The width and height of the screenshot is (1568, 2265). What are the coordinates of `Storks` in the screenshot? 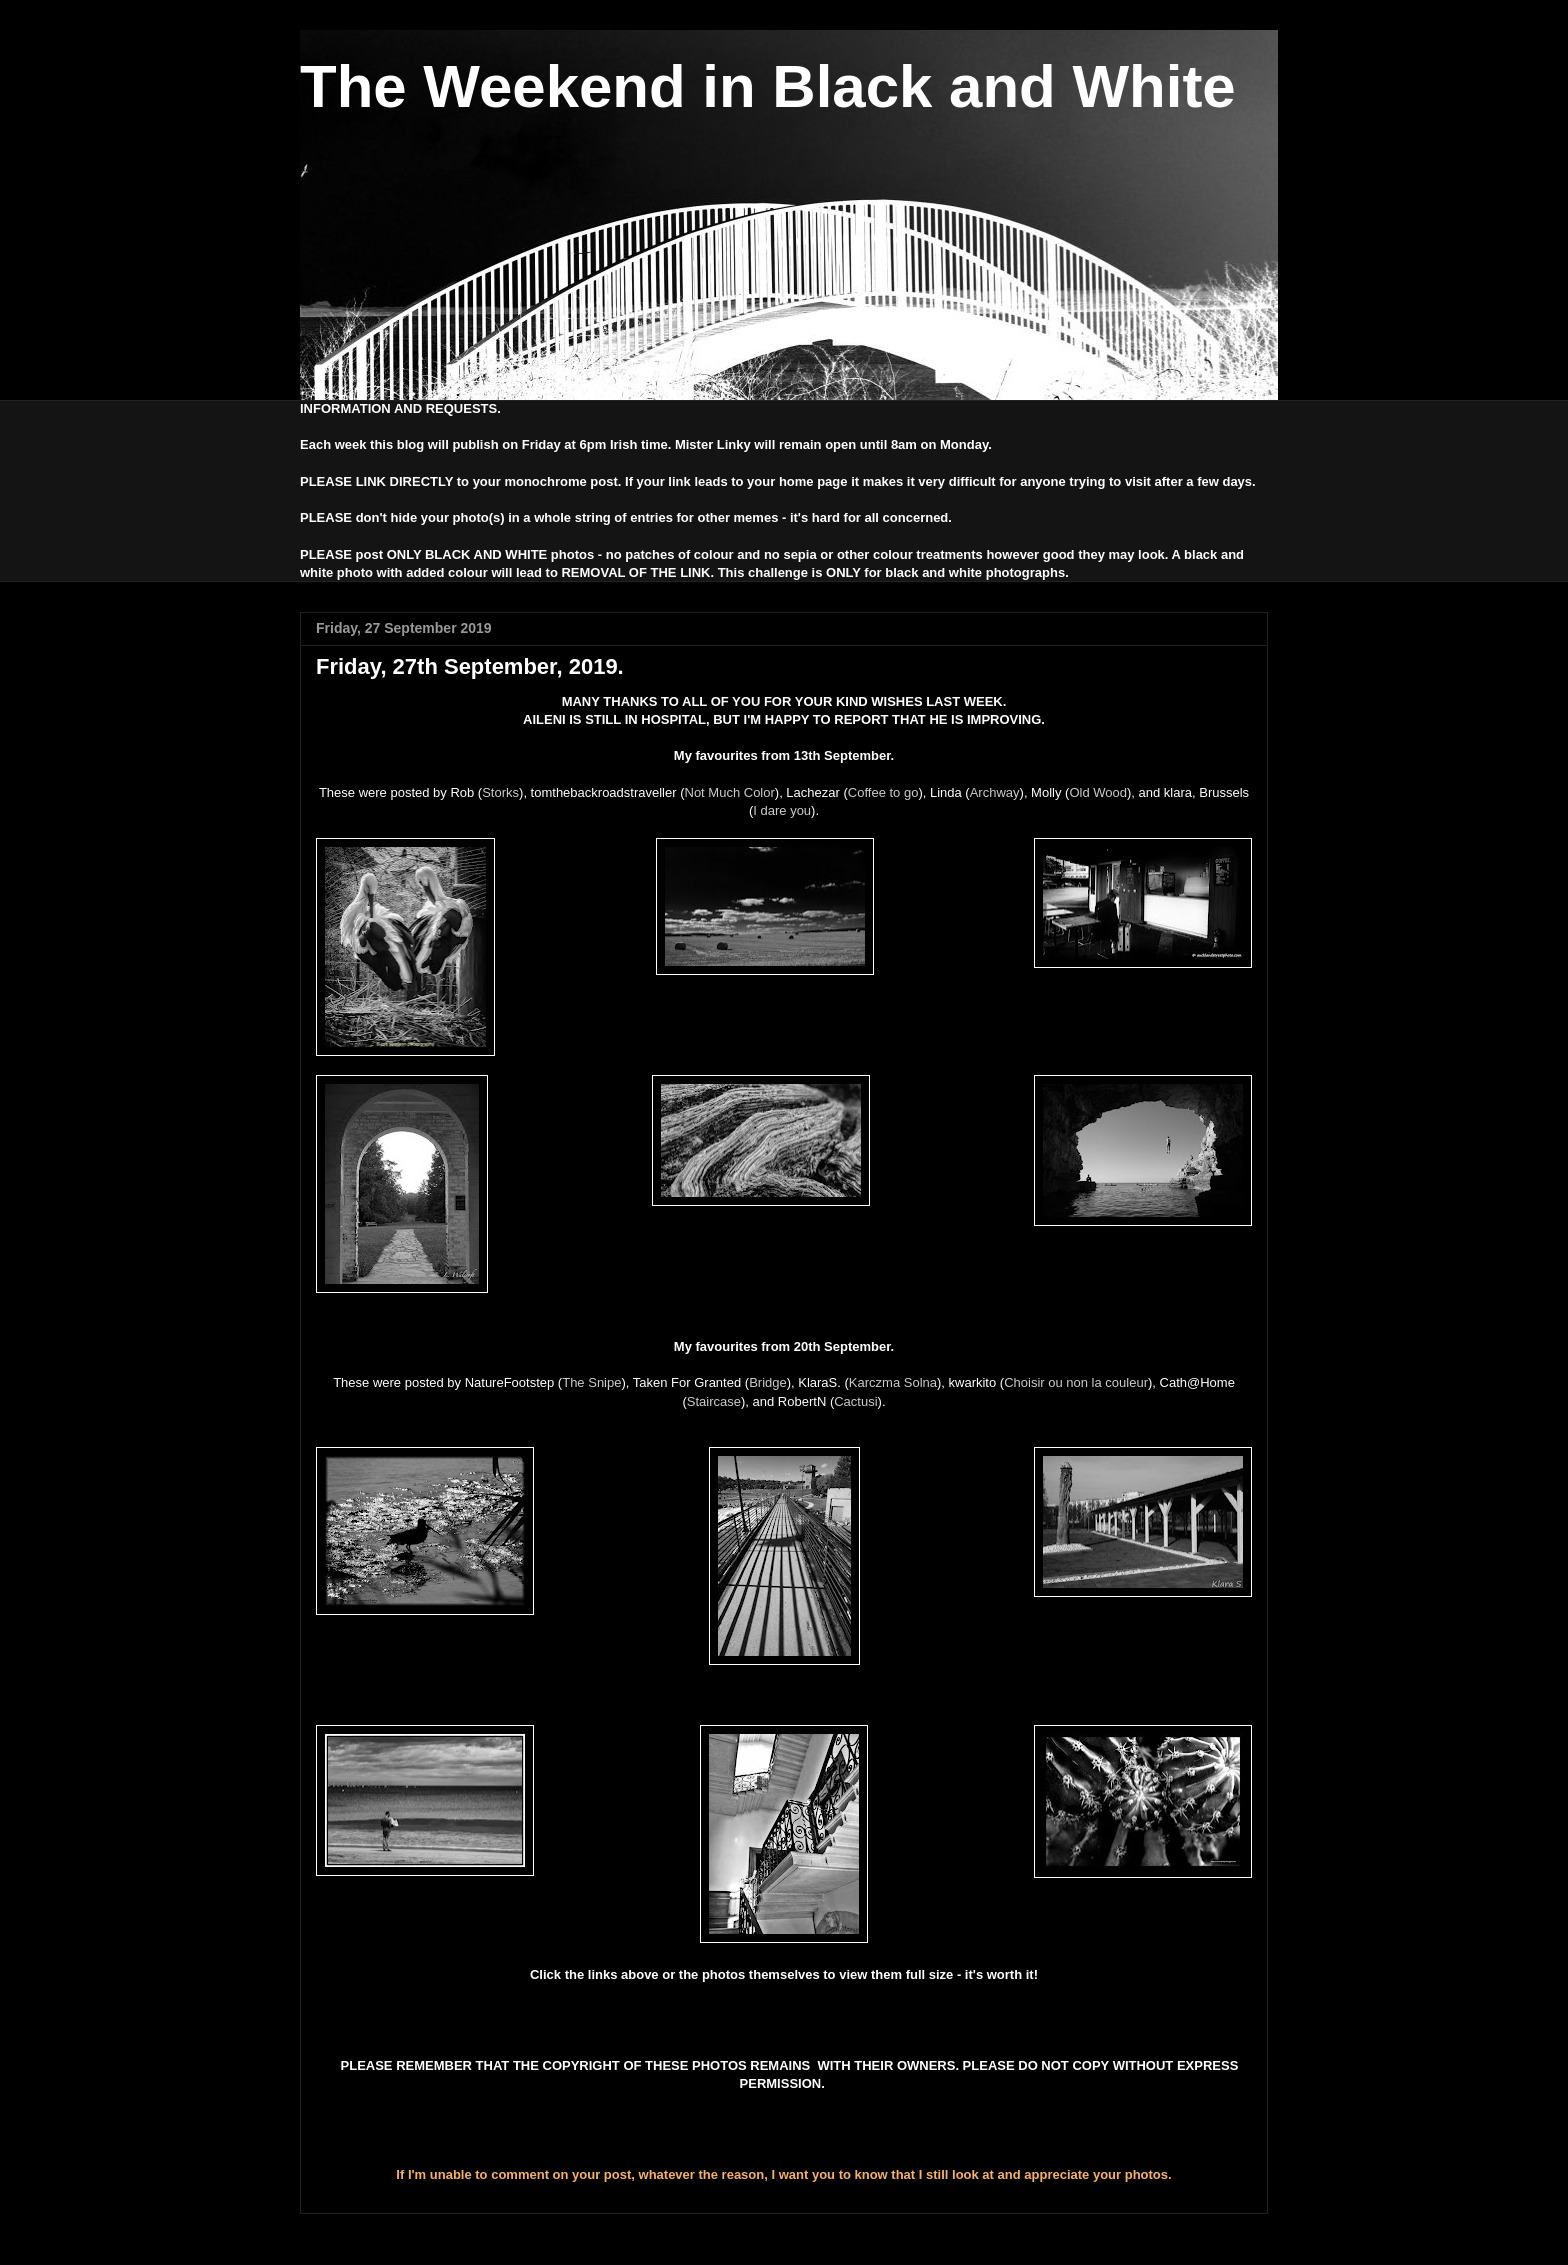 It's located at (500, 792).